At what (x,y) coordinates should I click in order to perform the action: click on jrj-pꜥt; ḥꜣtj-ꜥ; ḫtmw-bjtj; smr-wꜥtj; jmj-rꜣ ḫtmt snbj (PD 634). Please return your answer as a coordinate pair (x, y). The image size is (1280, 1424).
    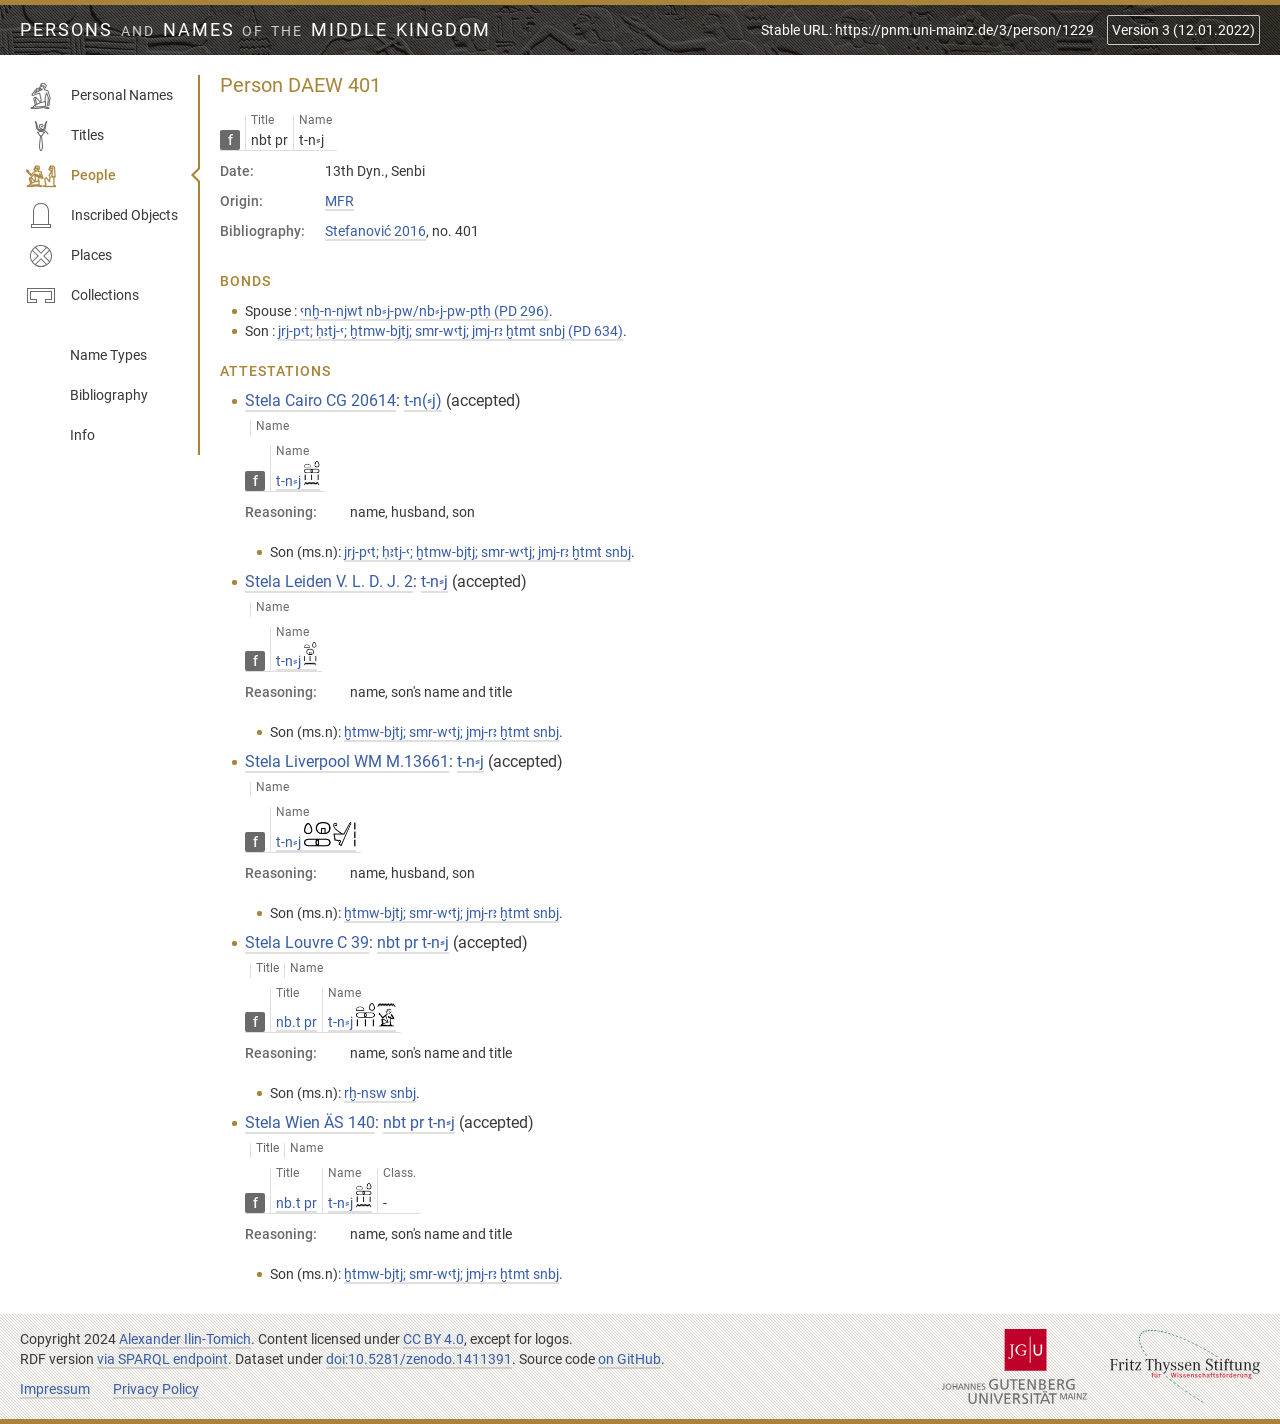
    Looking at the image, I should click on (450, 331).